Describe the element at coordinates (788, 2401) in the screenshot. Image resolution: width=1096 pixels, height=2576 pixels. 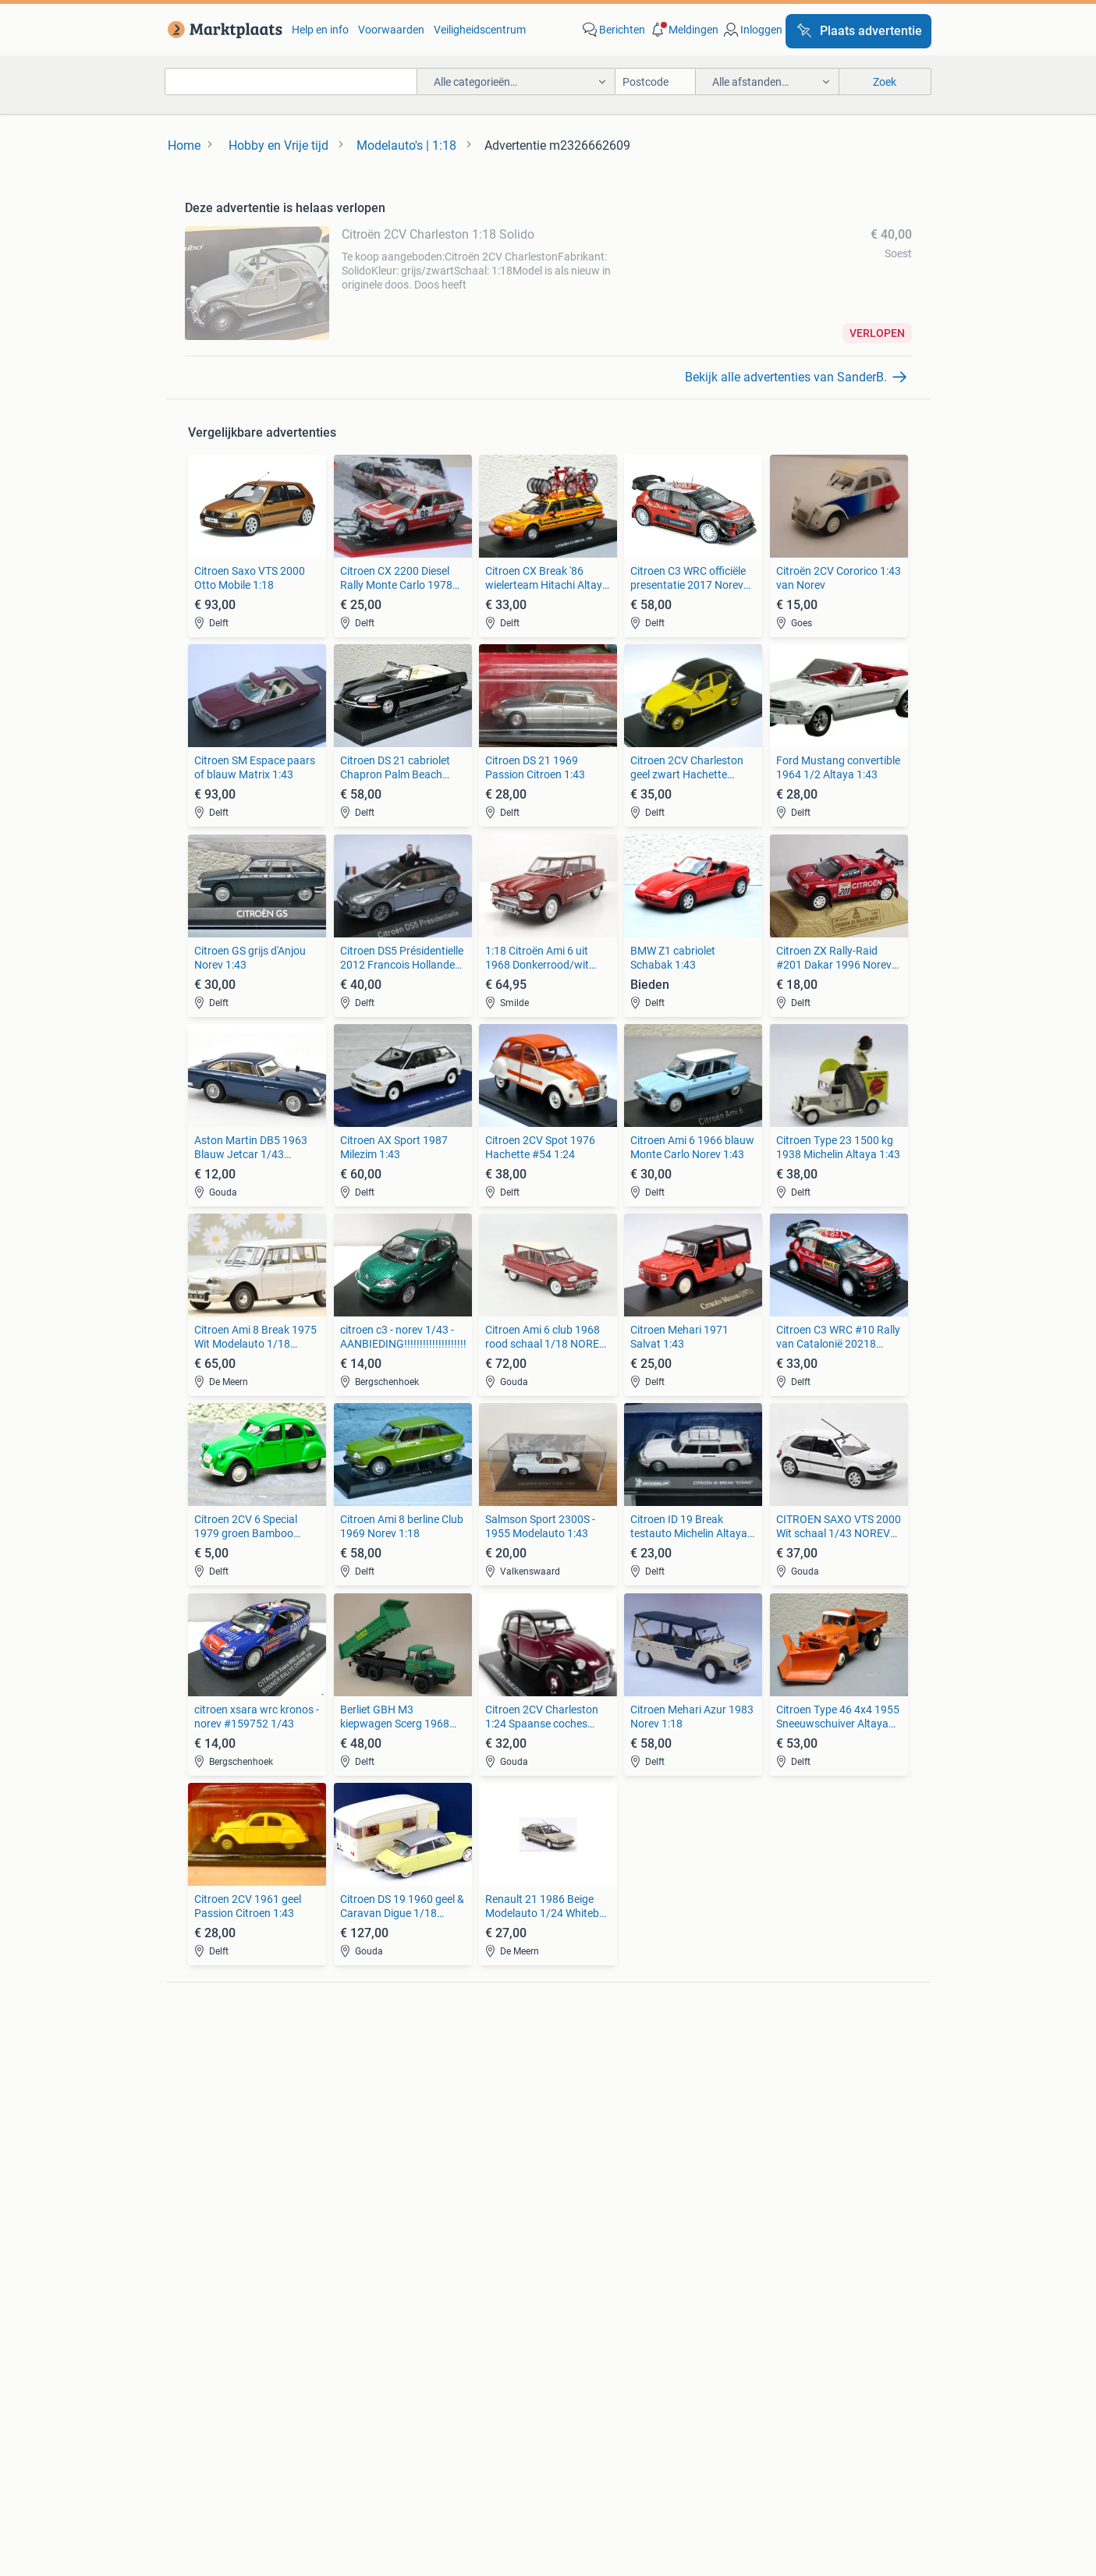
I see `Cookiebeleid [link]` at that location.